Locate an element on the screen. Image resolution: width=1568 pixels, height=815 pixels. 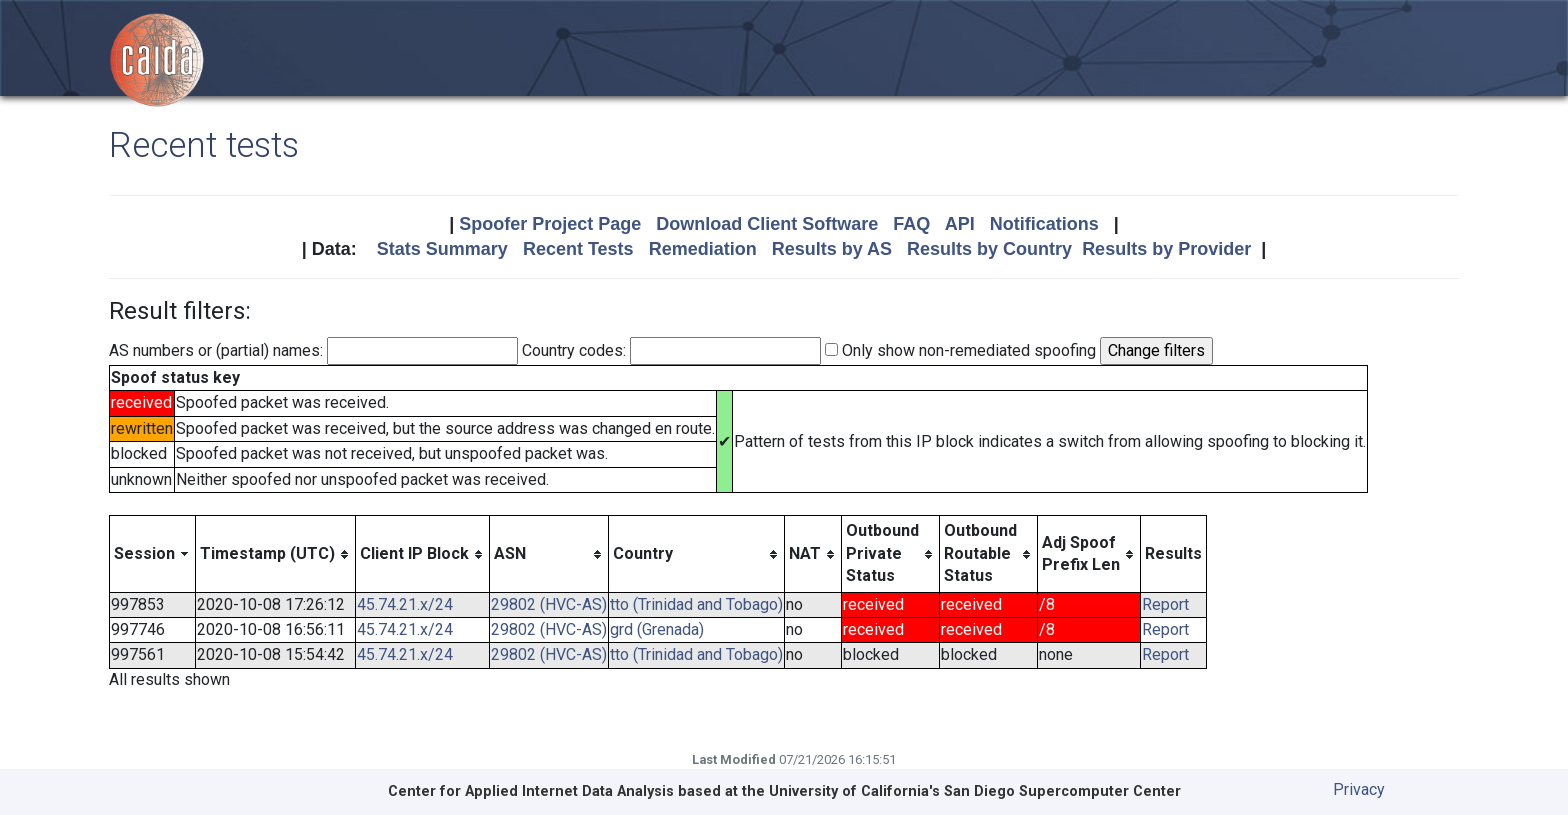
Remediation is located at coordinates (703, 249).